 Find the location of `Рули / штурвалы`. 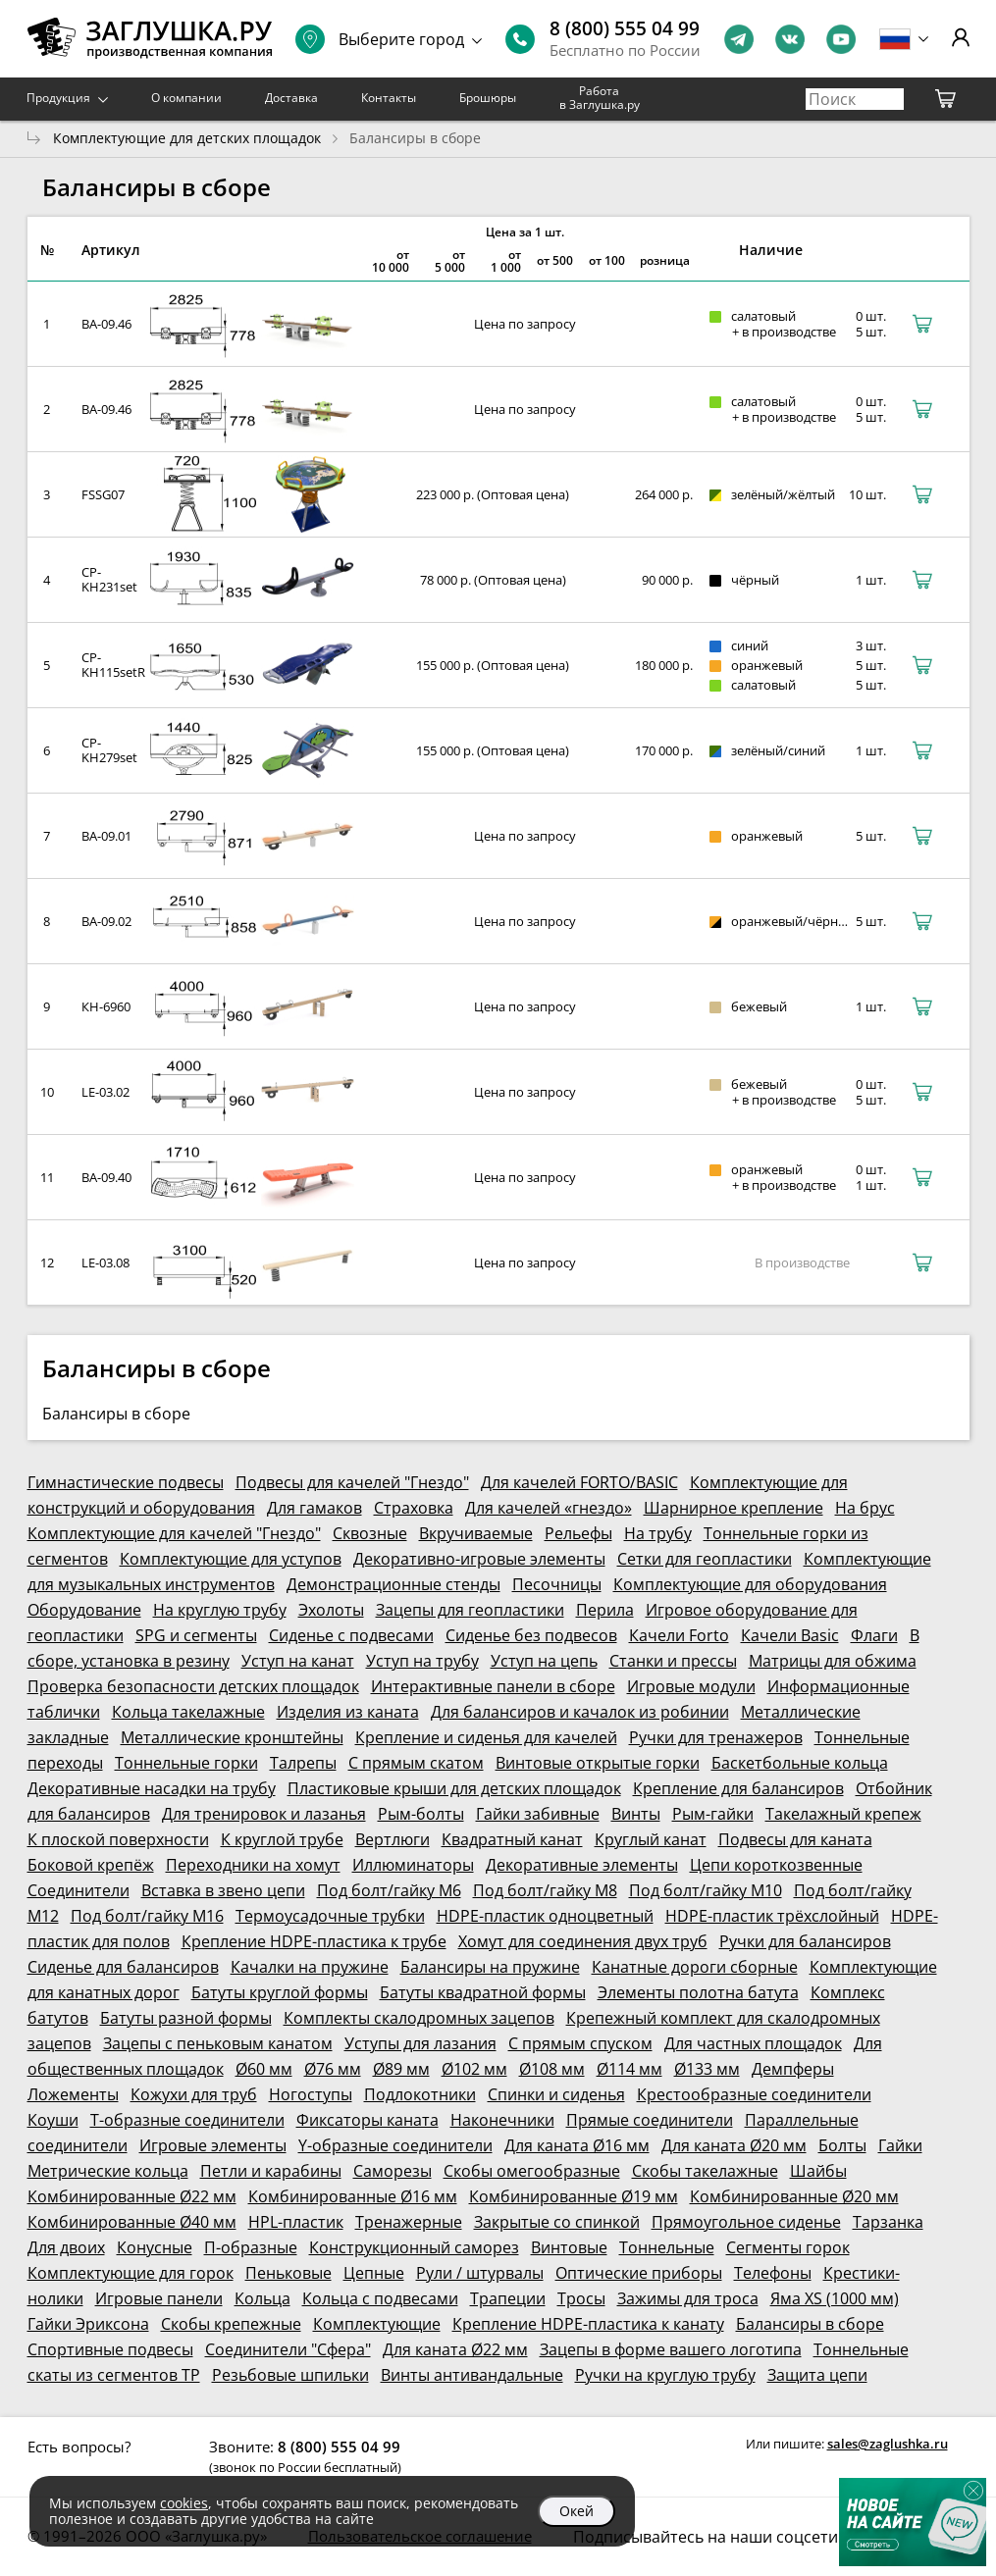

Рули / штурвалы is located at coordinates (480, 2273).